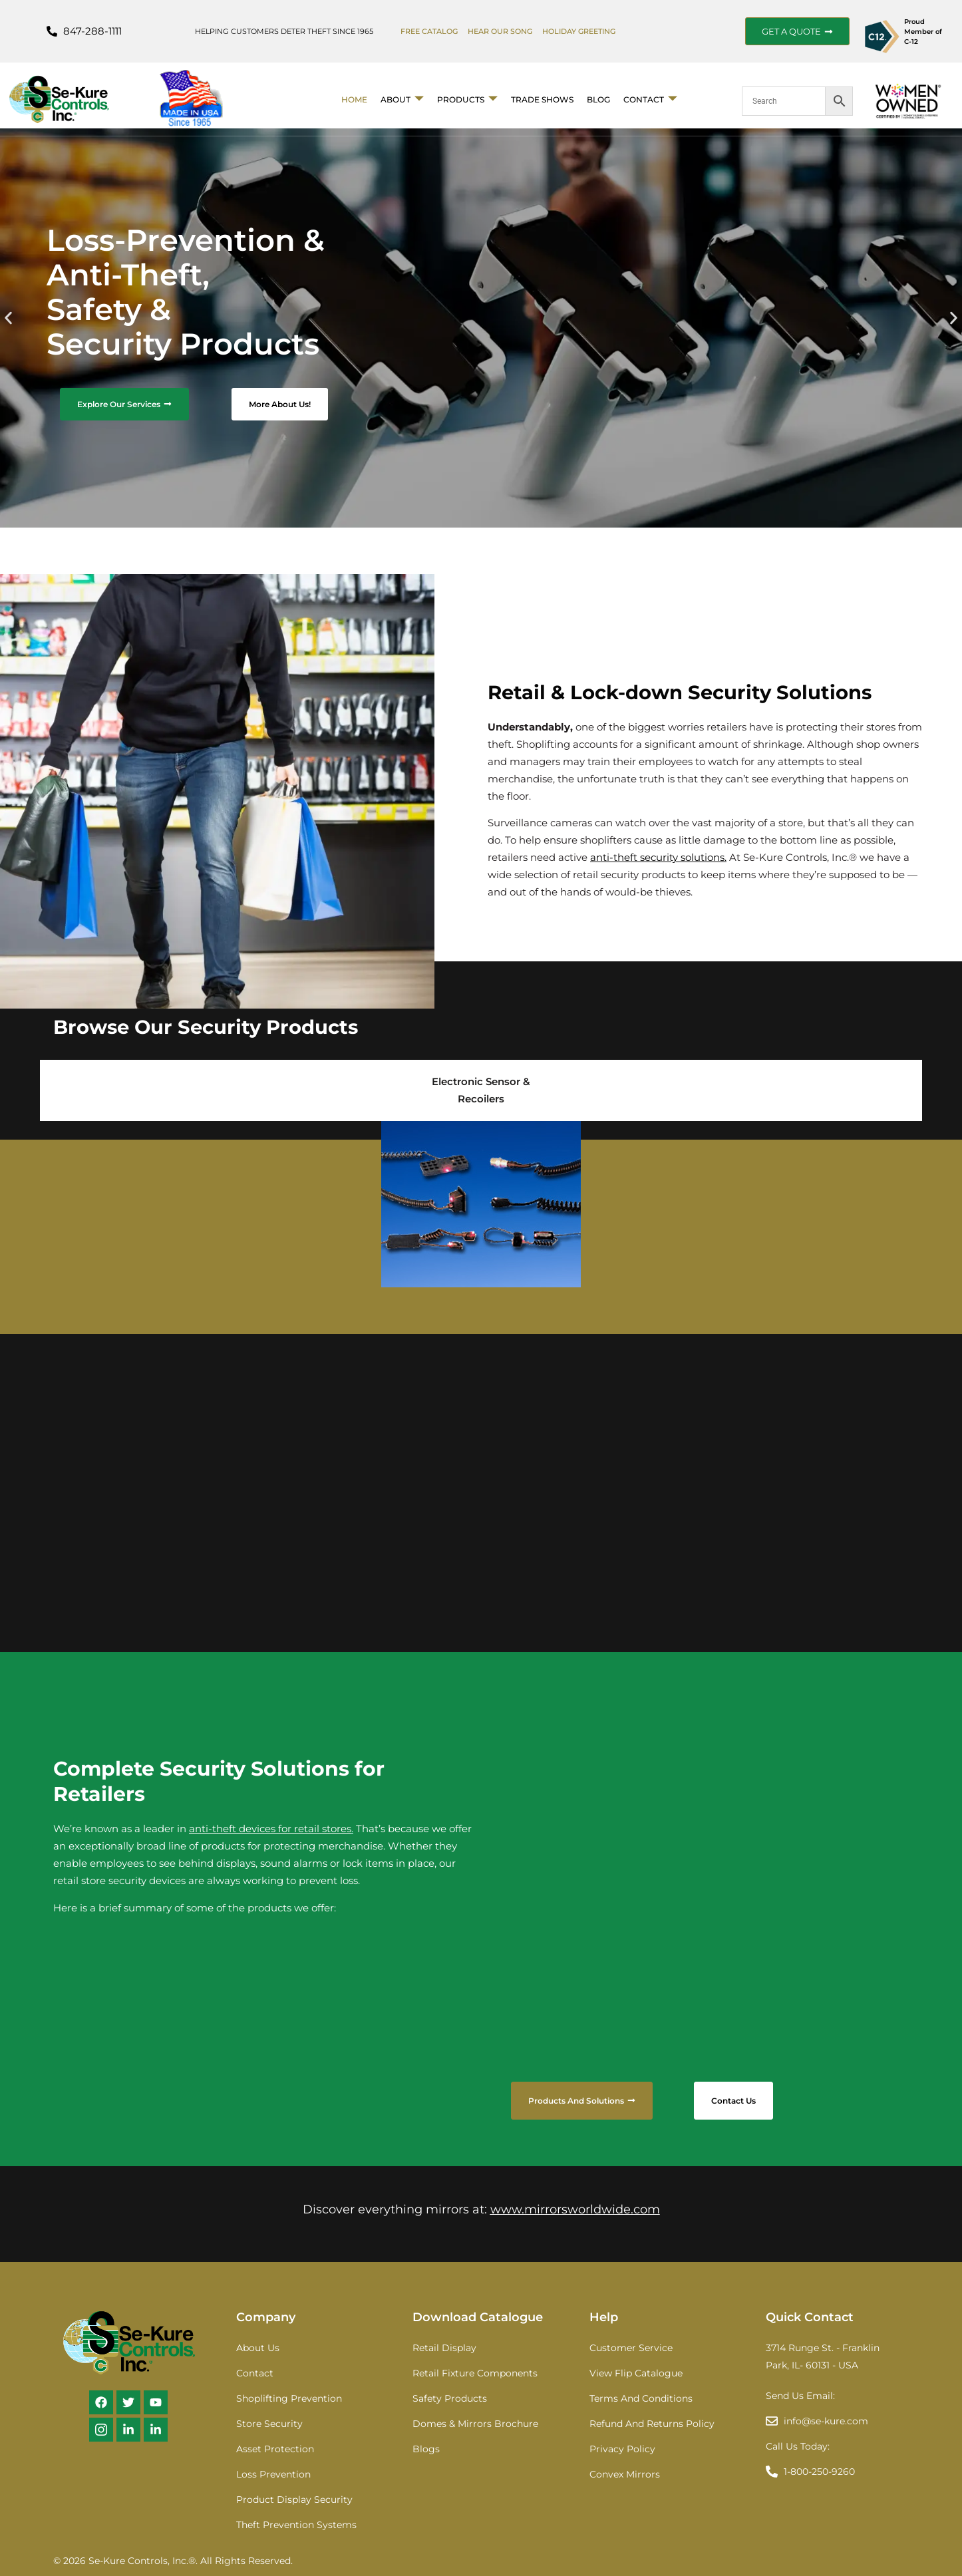 This screenshot has height=2576, width=962. Describe the element at coordinates (657, 857) in the screenshot. I see `anti-theft security solutions` at that location.